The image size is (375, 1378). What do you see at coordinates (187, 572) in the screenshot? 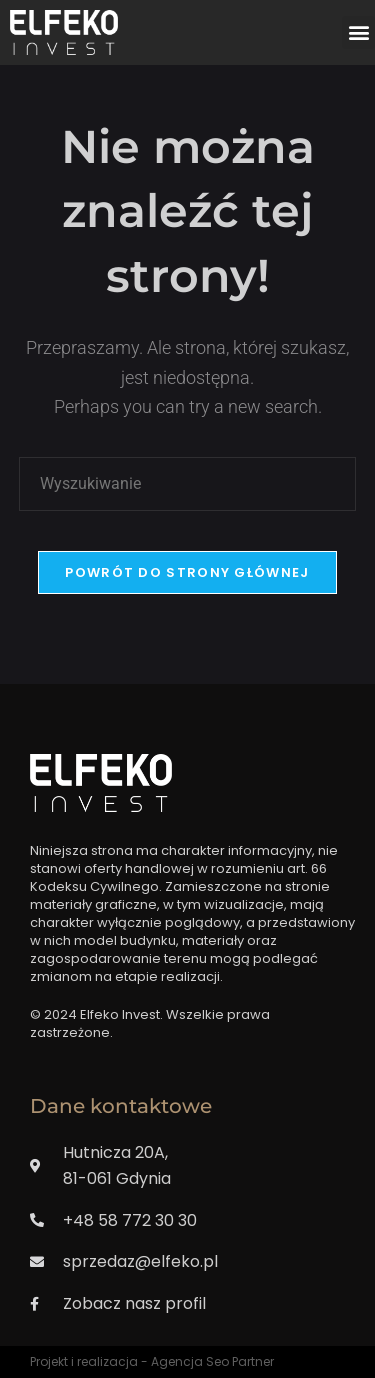
I see `Powrót do strony głównej` at bounding box center [187, 572].